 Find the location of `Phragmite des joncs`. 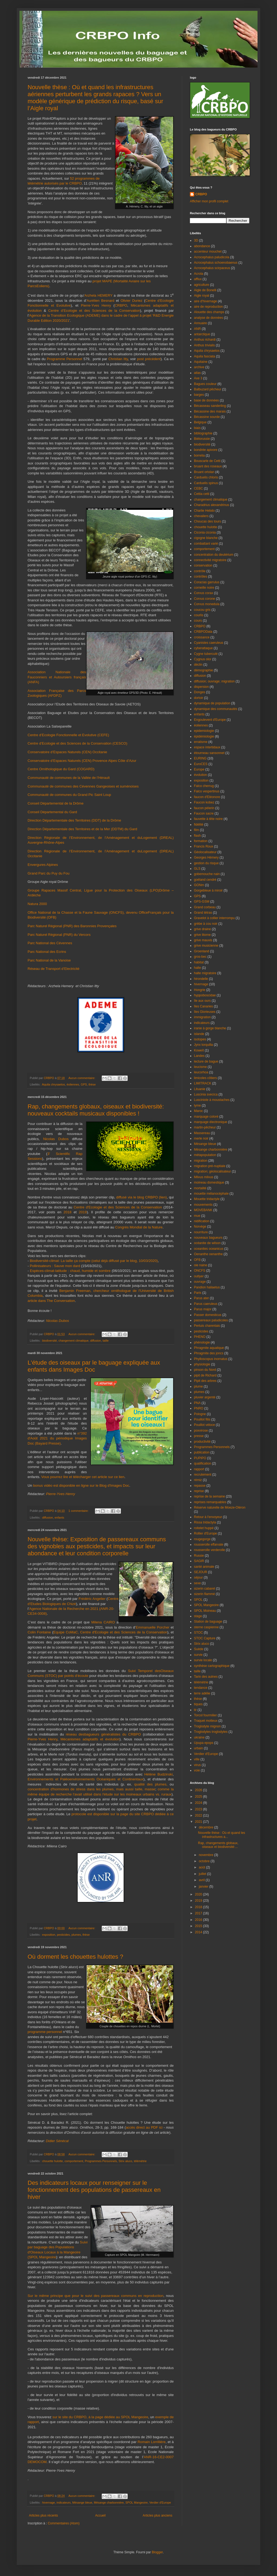

Phragmite des joncs is located at coordinates (208, 1353).